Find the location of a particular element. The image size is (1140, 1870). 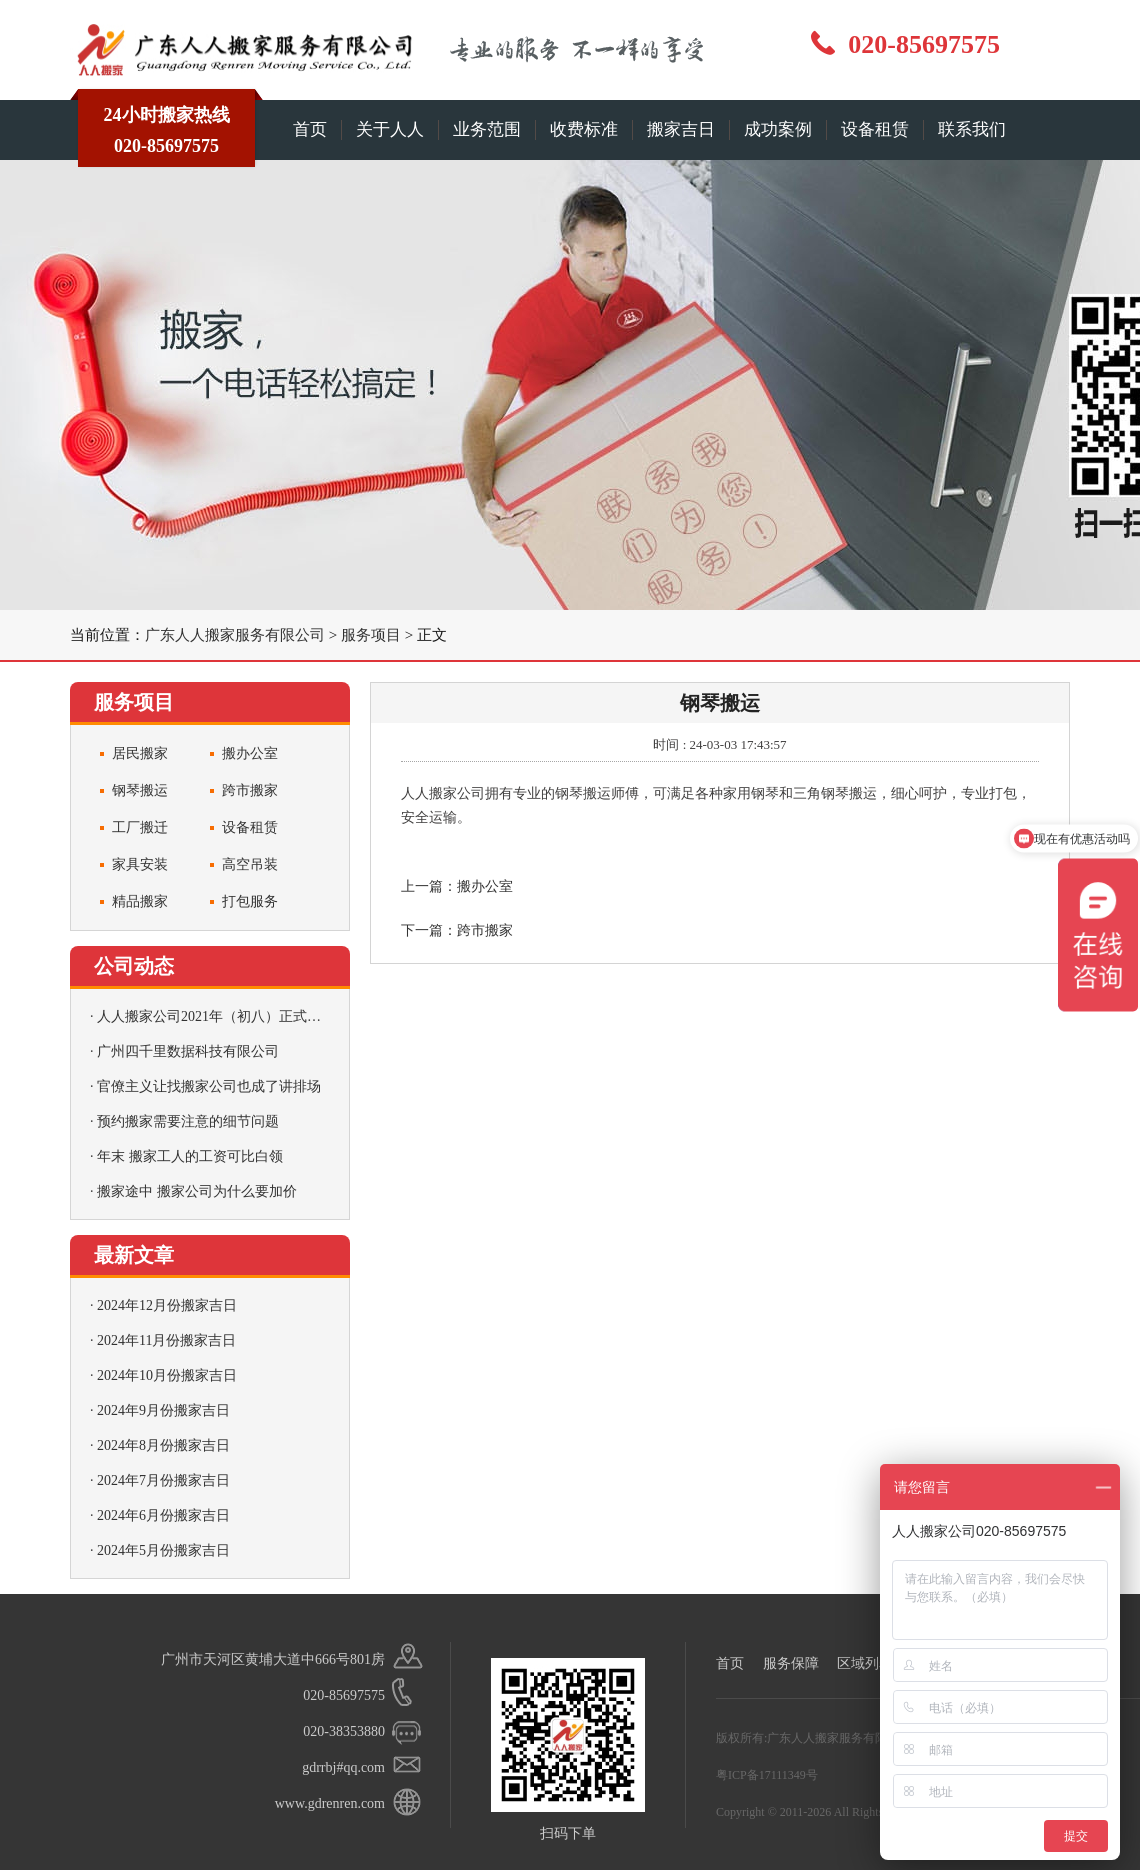

搬家吉日 is located at coordinates (681, 129).